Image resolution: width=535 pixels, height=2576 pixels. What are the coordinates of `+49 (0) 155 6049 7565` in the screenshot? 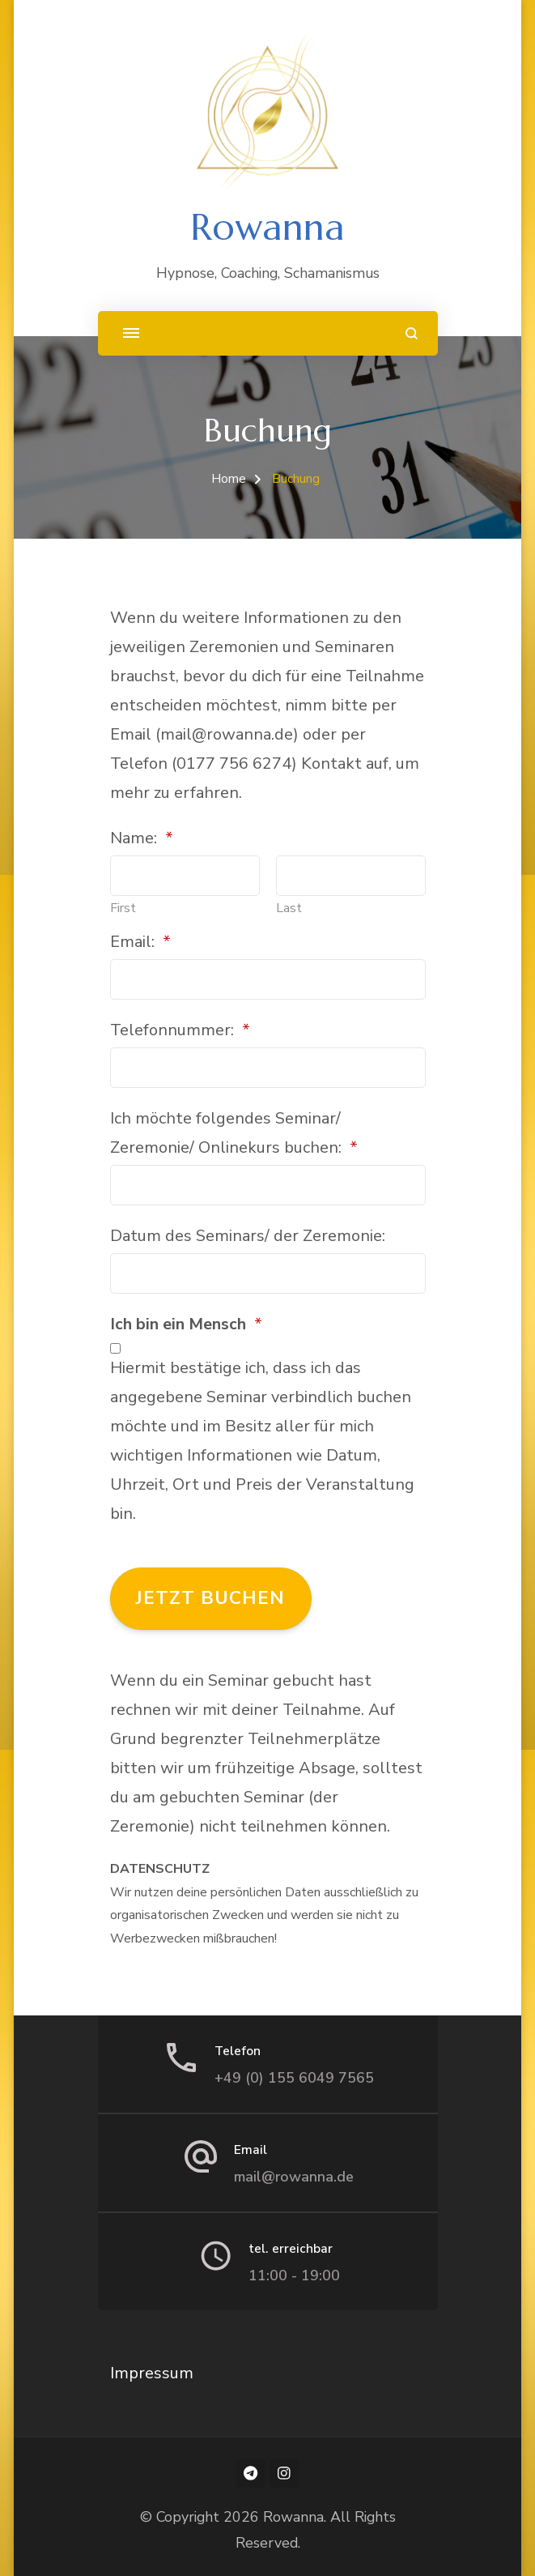 It's located at (294, 2078).